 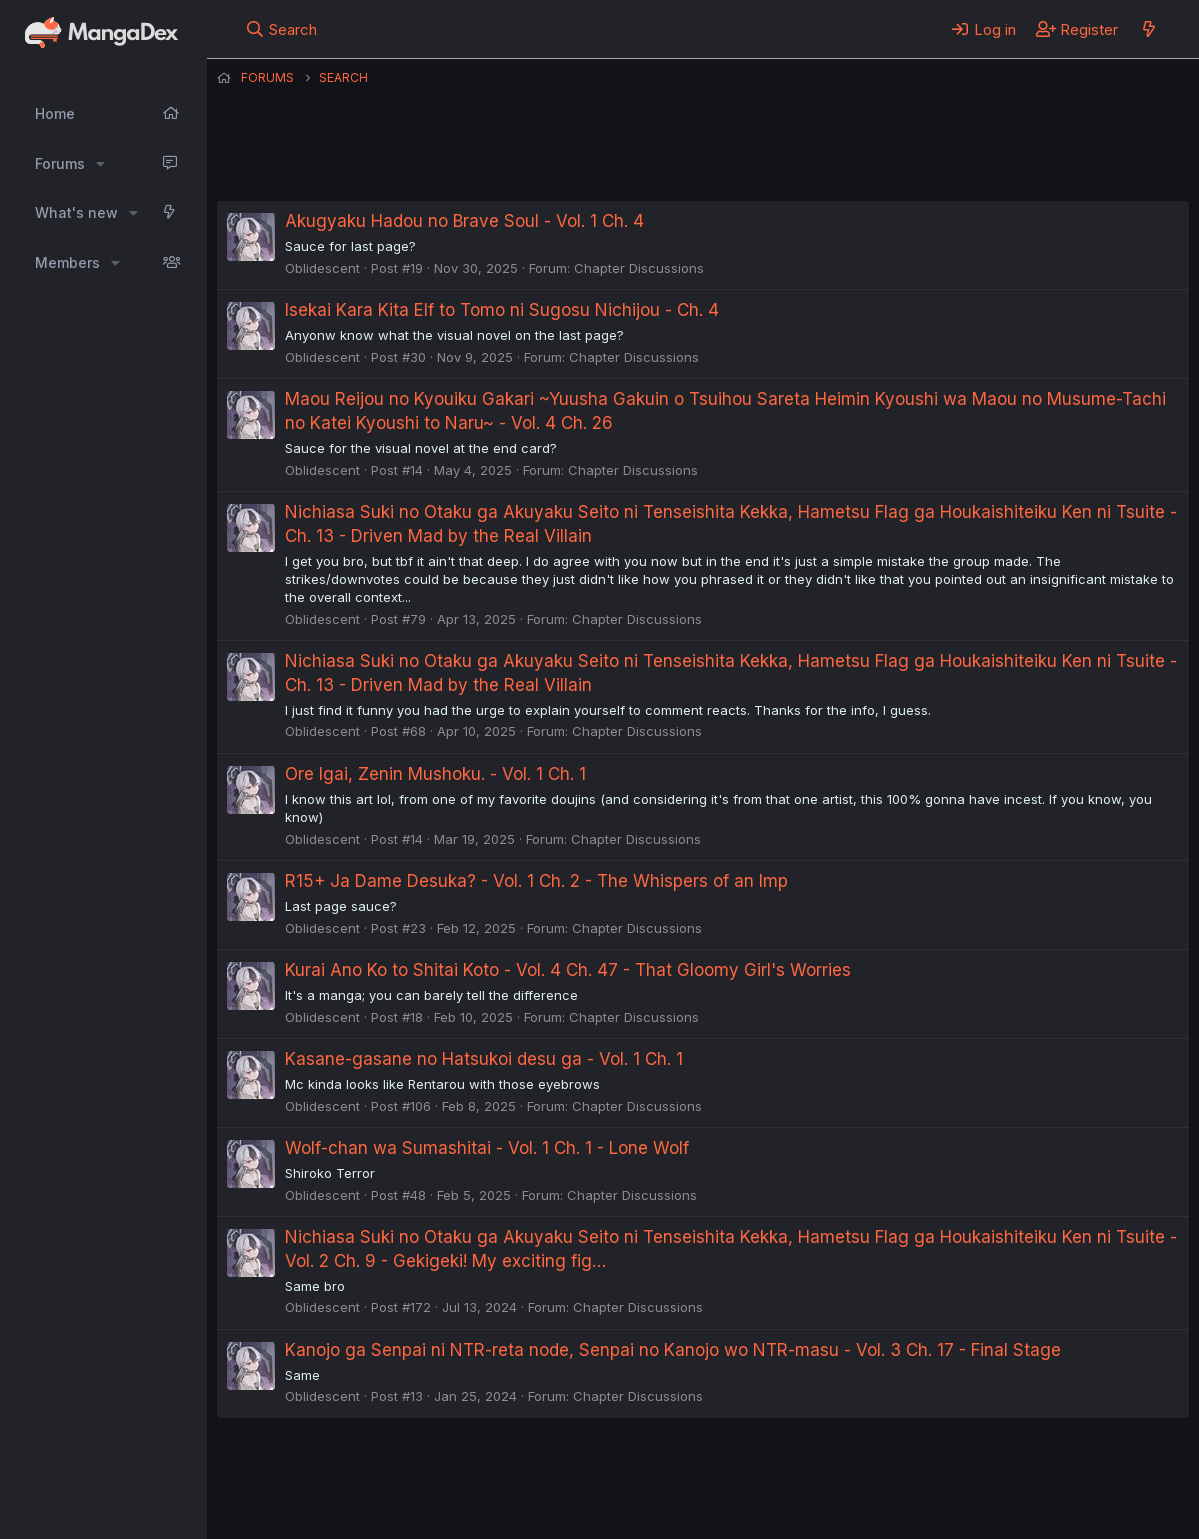 I want to click on Ore Igai, Zenin Mushoku. - Vol. 1 Ch. 1, so click(x=435, y=774).